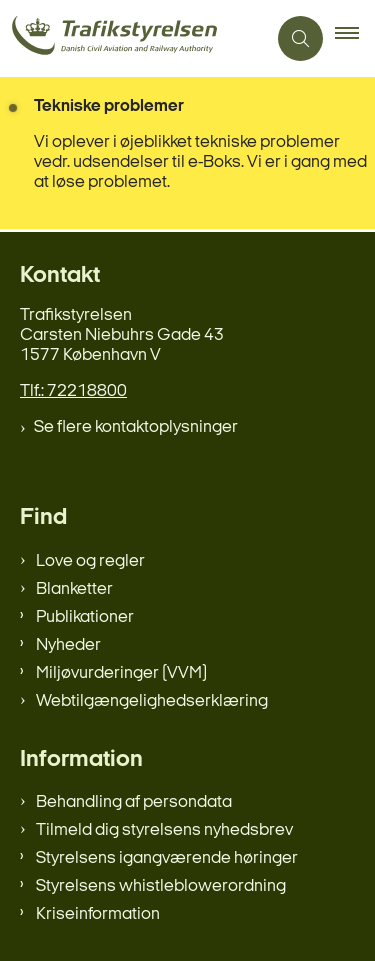  I want to click on Nyheder, so click(68, 645).